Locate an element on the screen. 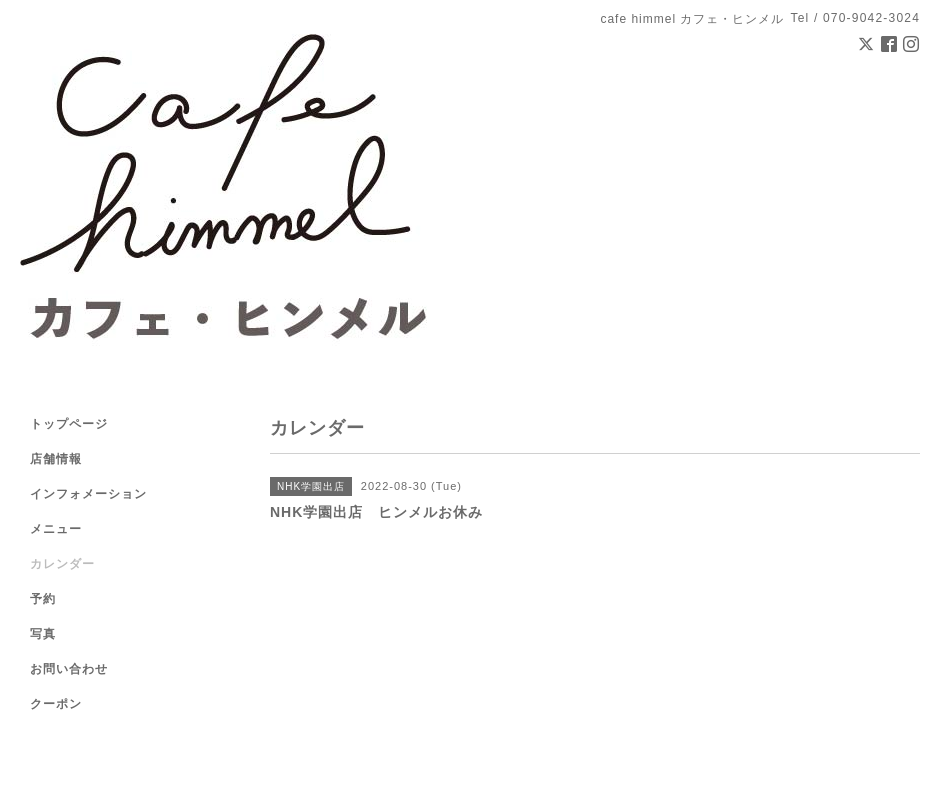  カレンダー is located at coordinates (62, 564).